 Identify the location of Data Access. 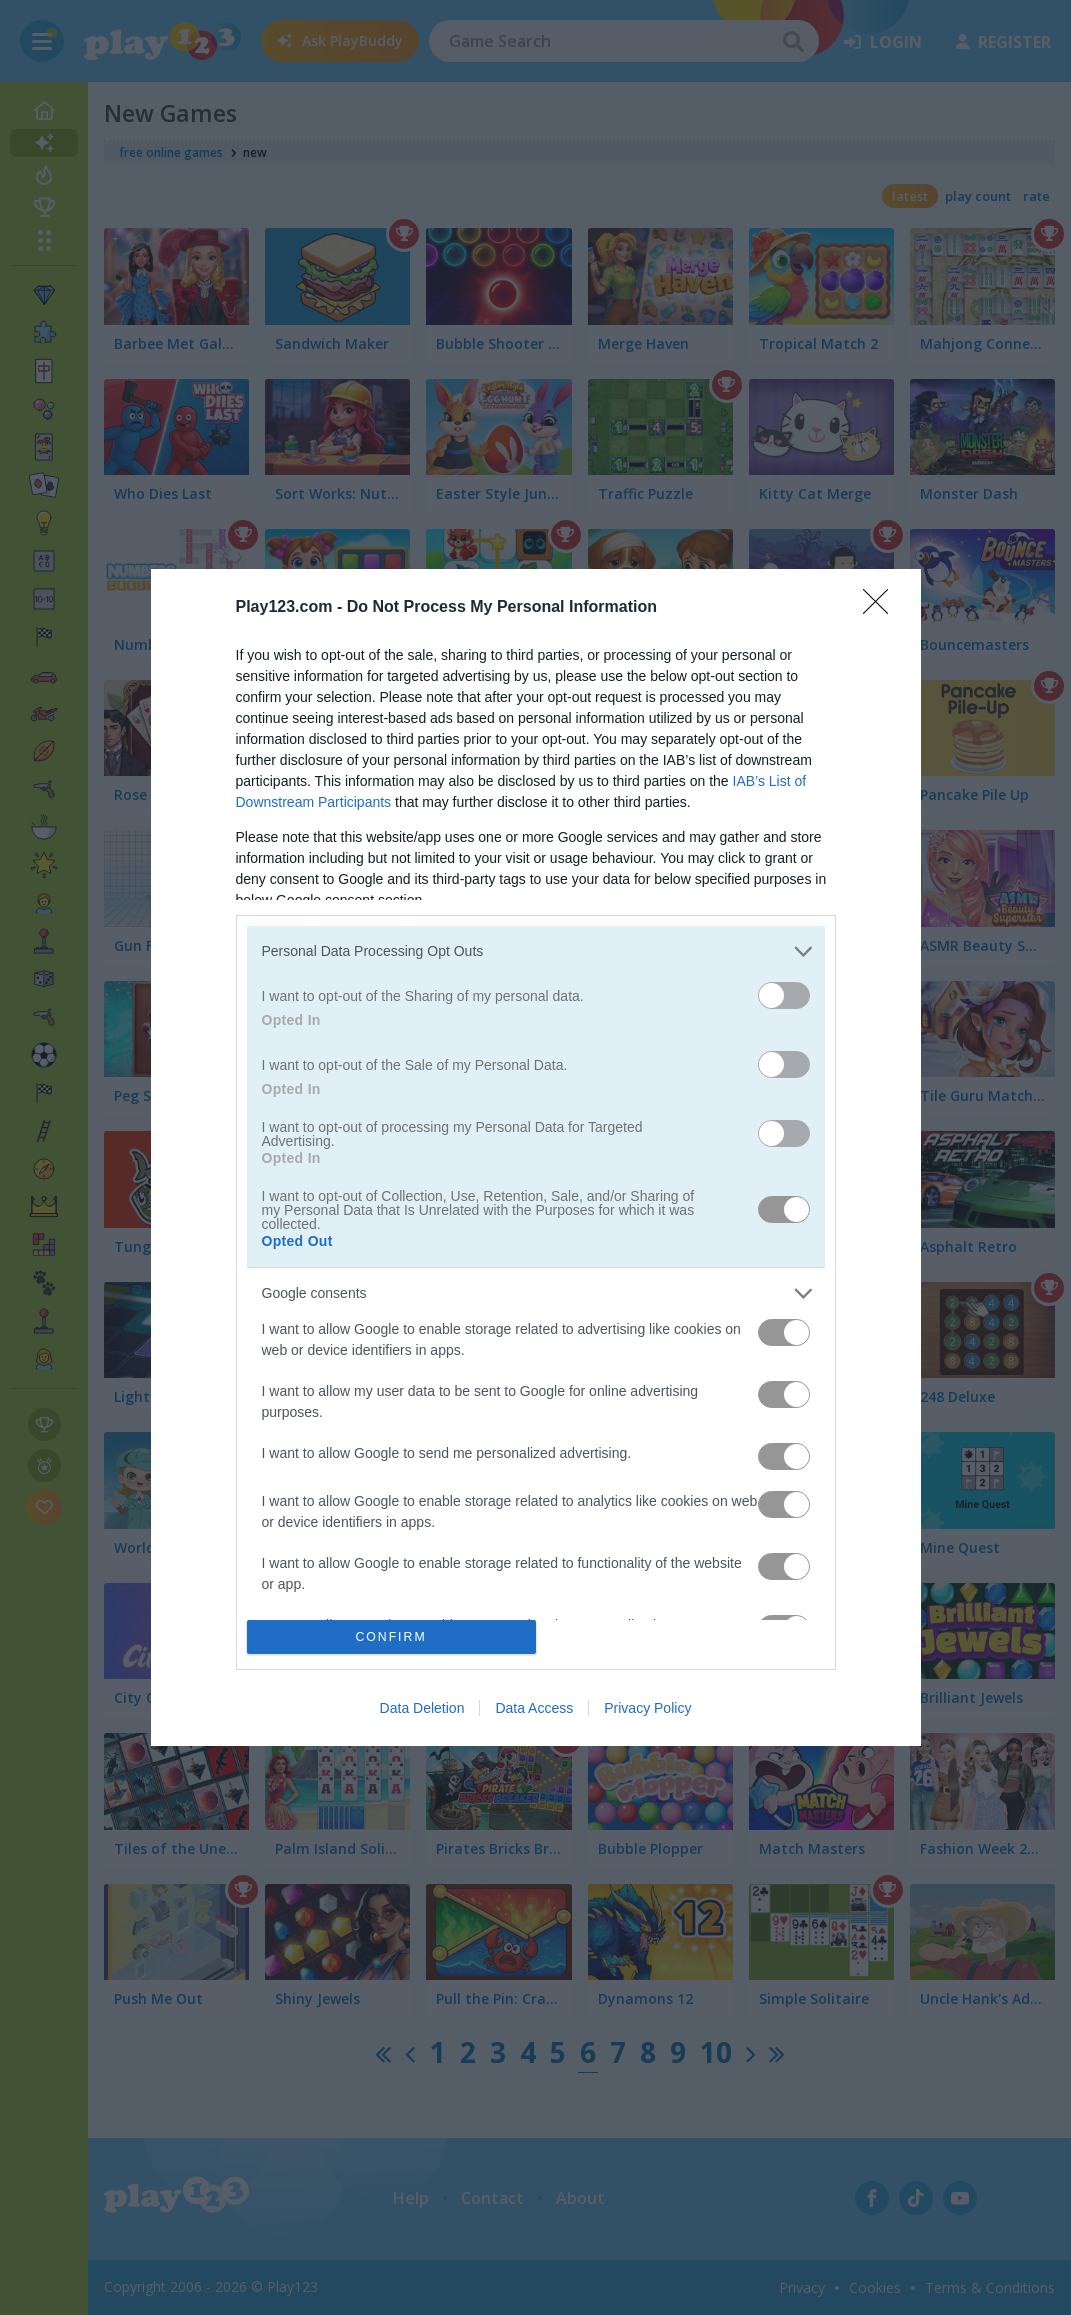
(534, 1708).